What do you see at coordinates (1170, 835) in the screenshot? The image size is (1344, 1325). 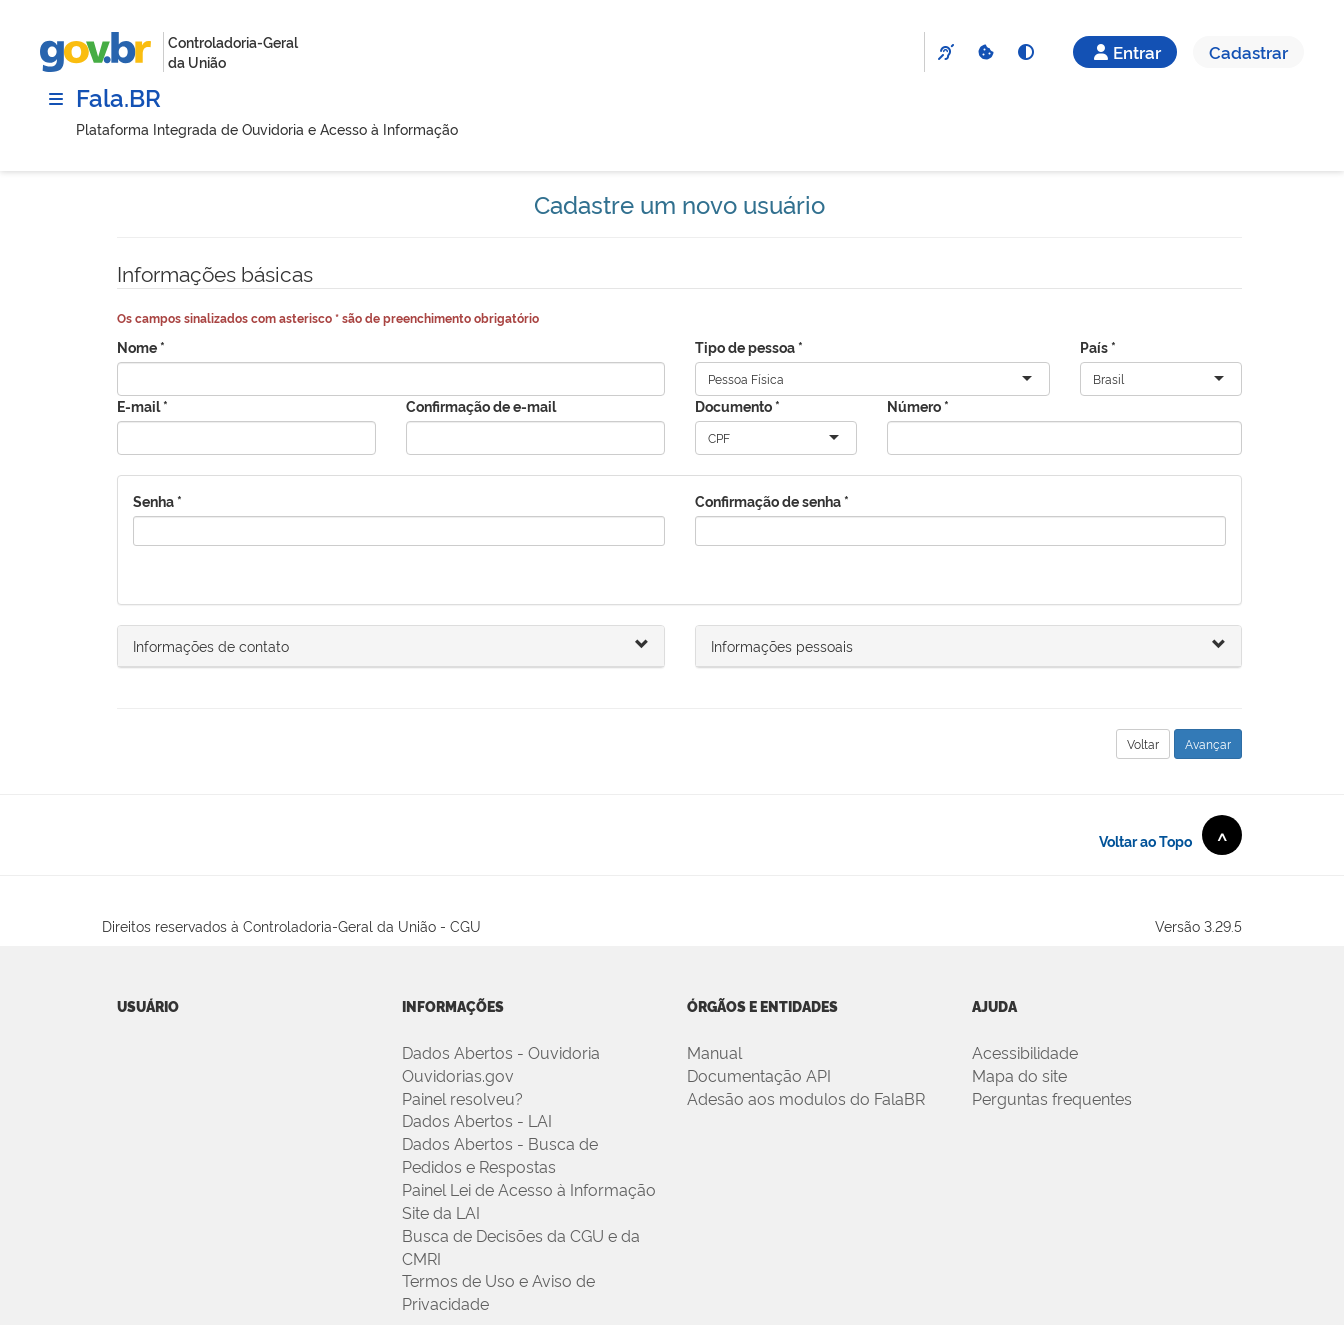 I see `Voltar ao Topo` at bounding box center [1170, 835].